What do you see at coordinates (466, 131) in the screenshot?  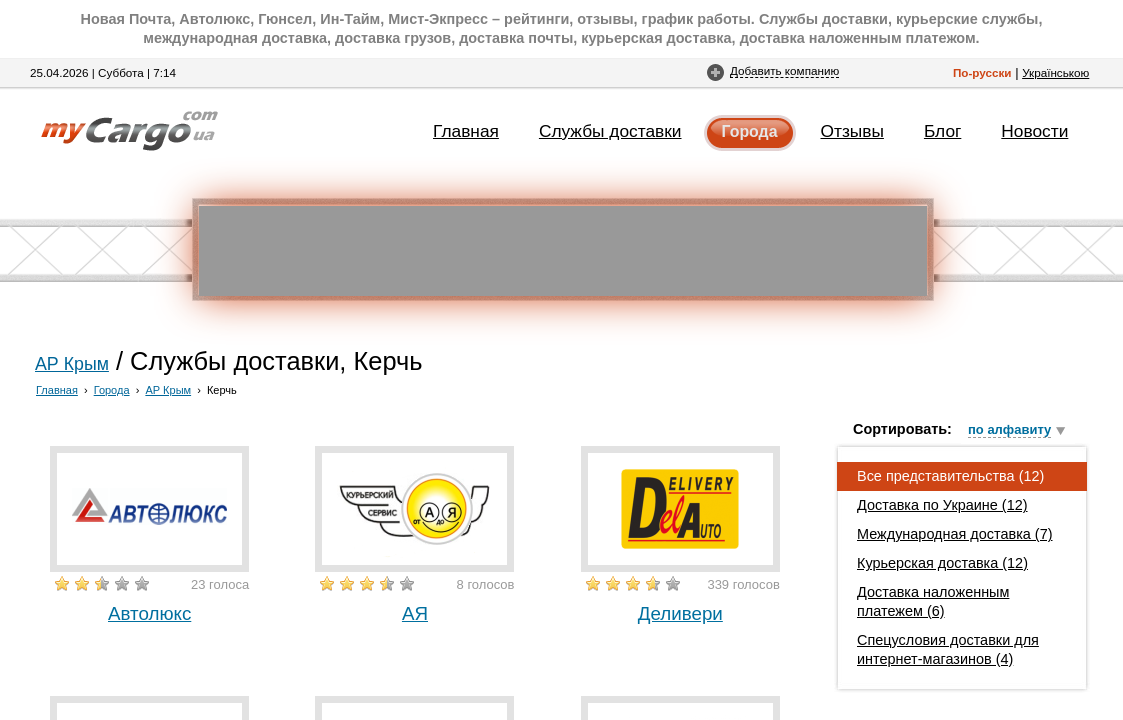 I see `Главная` at bounding box center [466, 131].